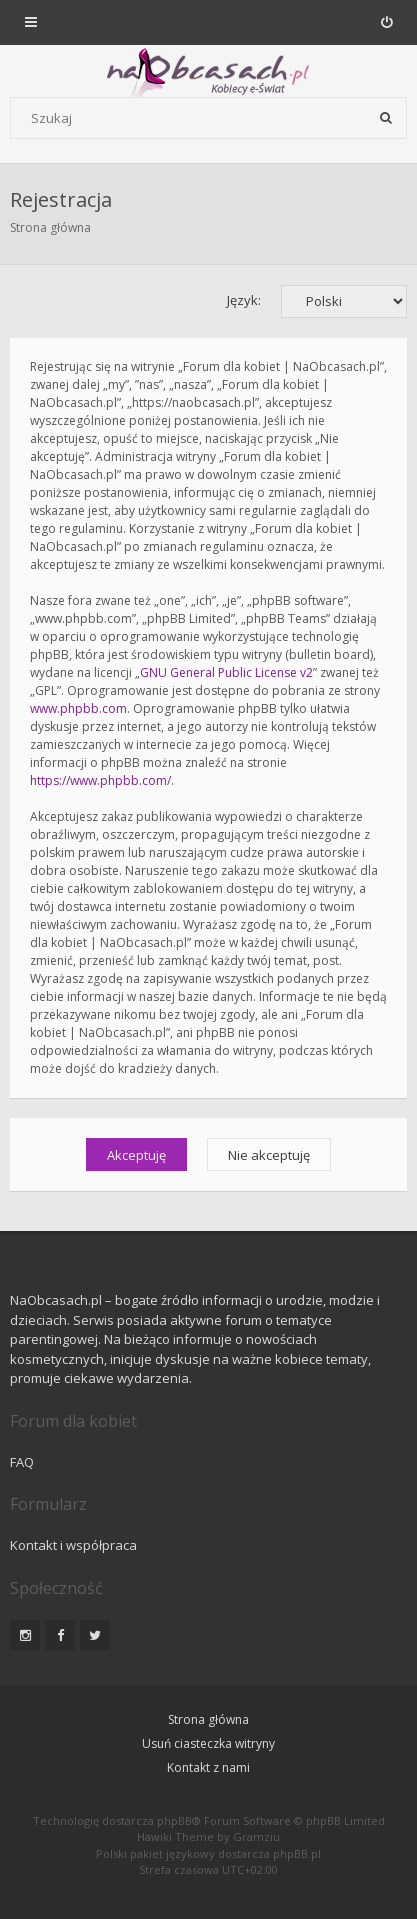 The image size is (417, 1919). I want to click on Kontakt z nami [menuitem], so click(208, 1767).